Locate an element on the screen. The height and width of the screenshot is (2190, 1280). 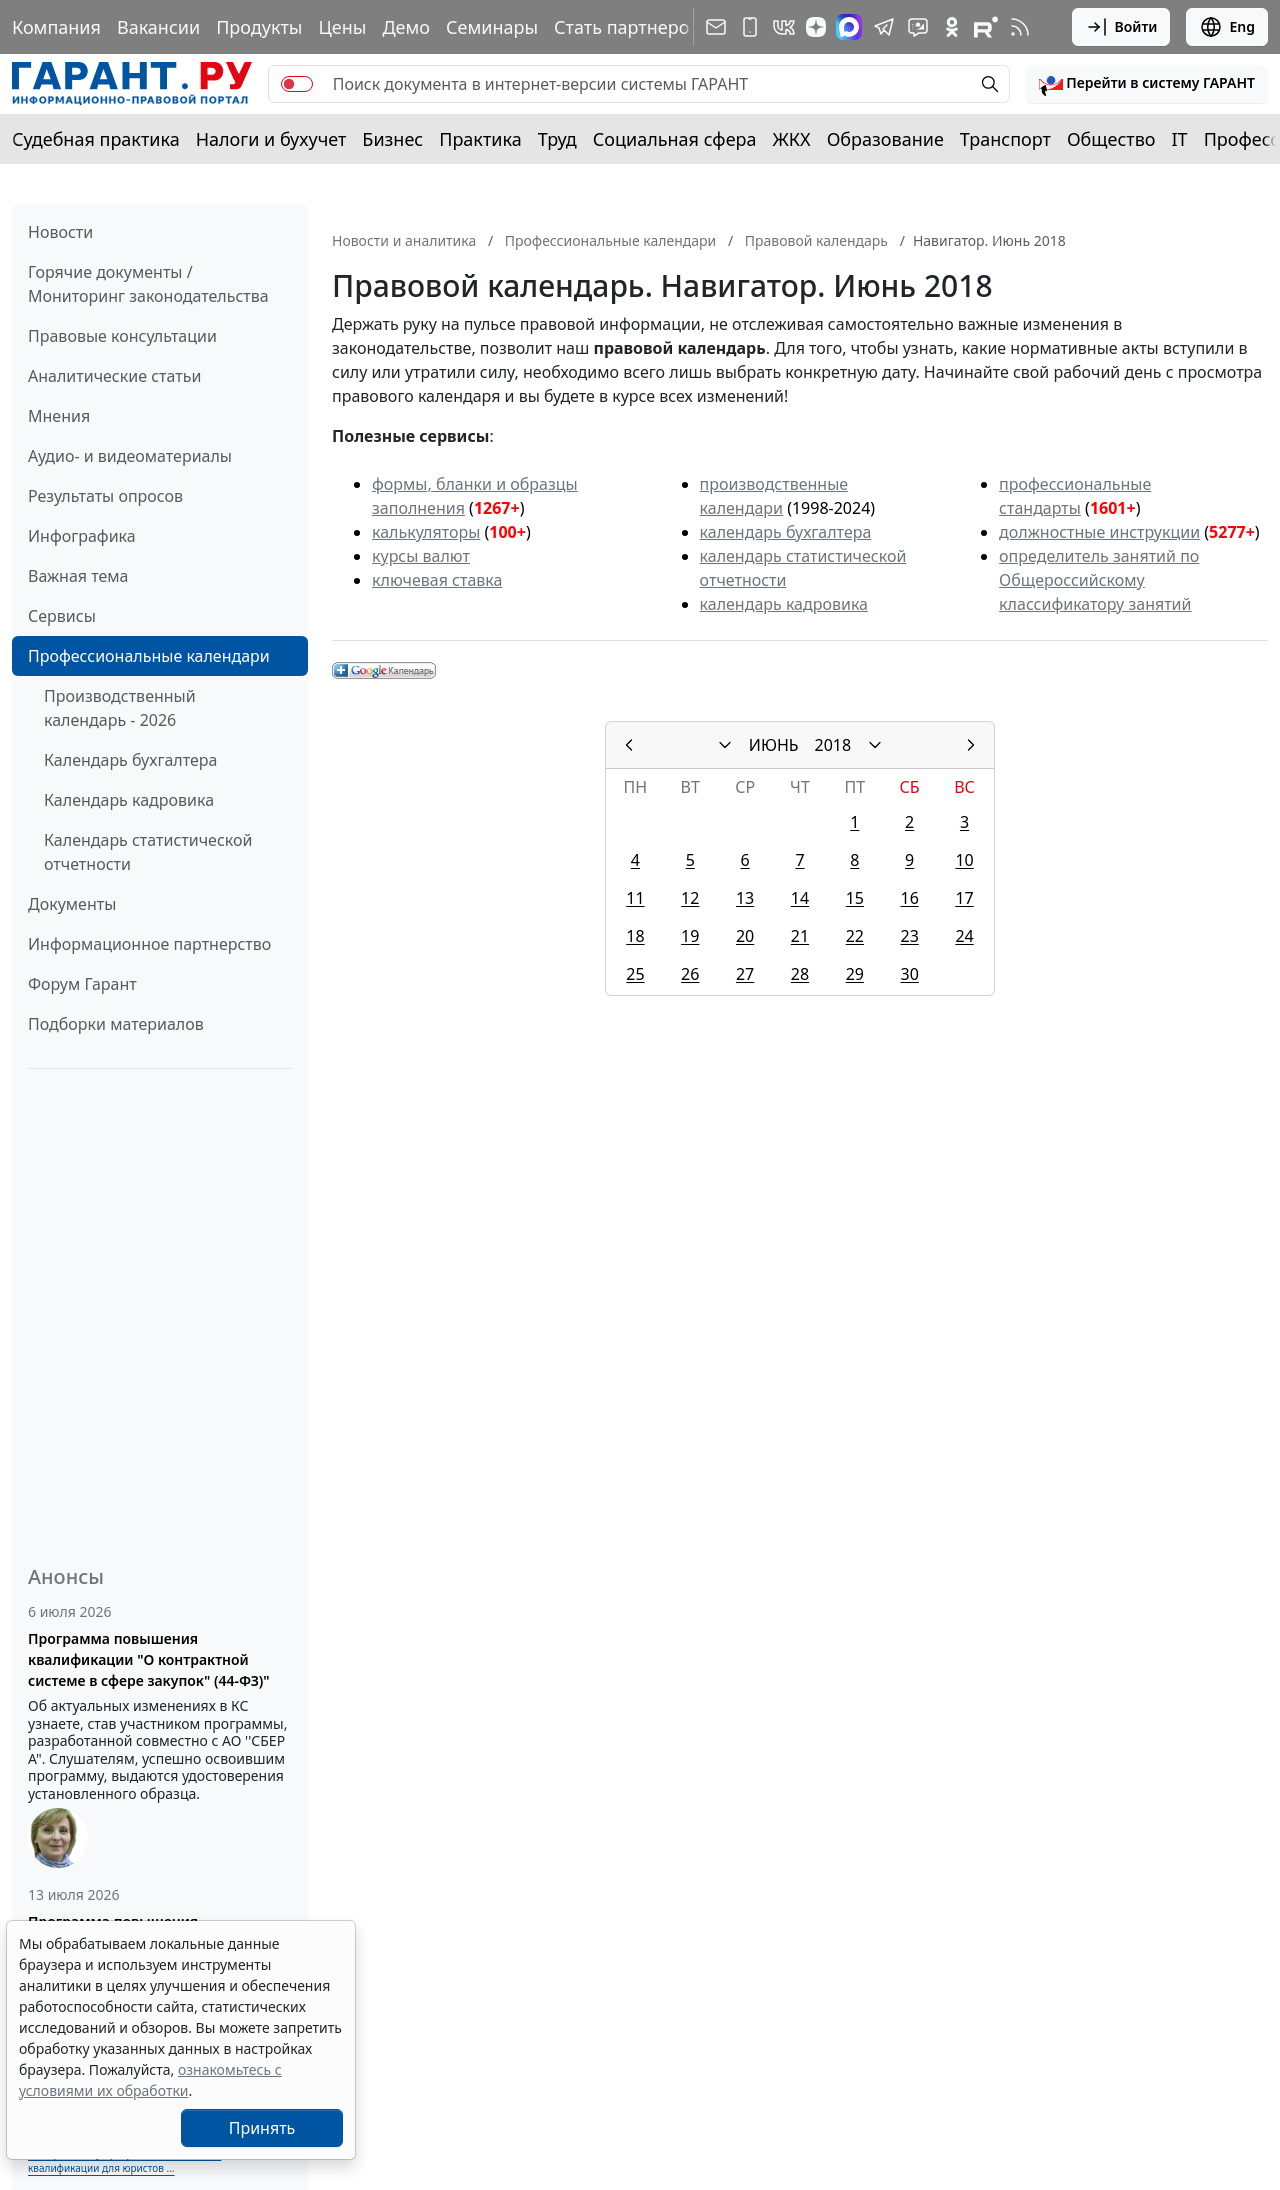
21 is located at coordinates (800, 936).